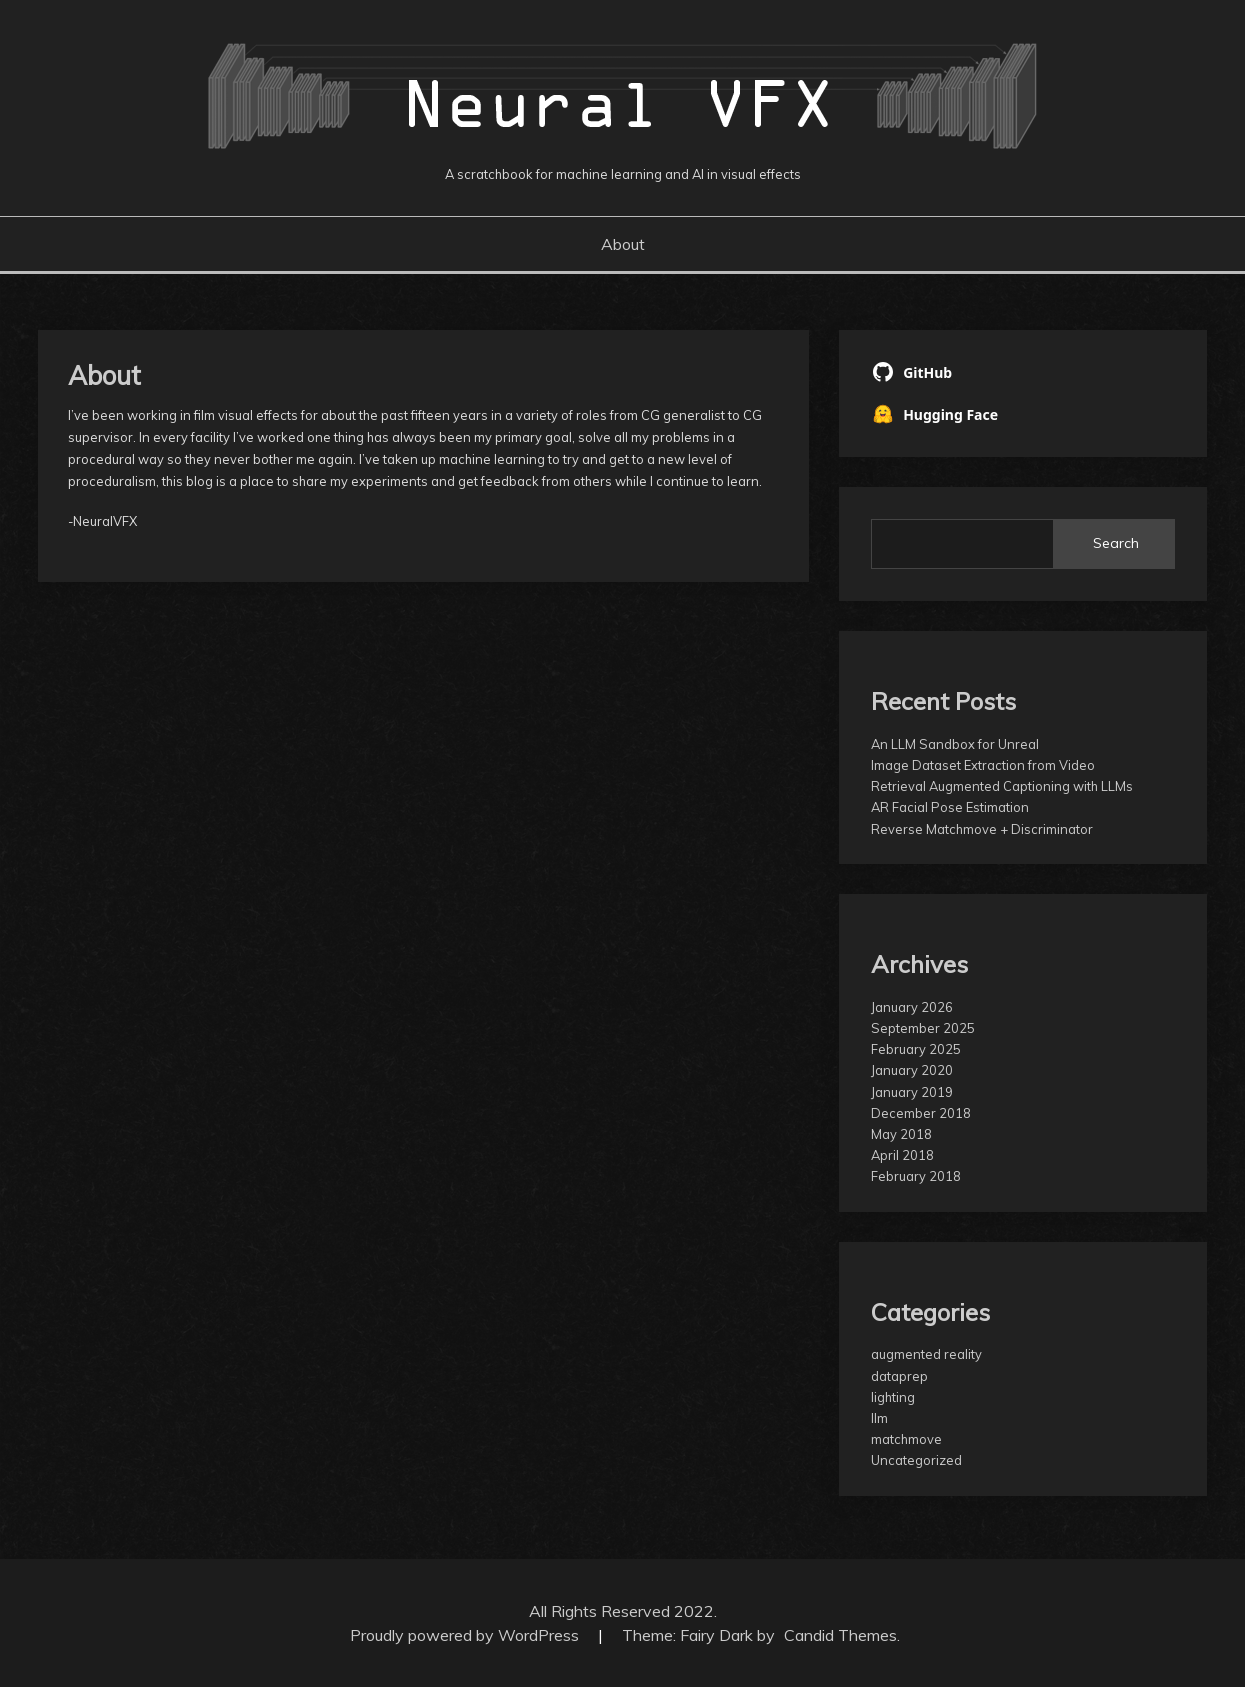  I want to click on September 2025, so click(923, 1028).